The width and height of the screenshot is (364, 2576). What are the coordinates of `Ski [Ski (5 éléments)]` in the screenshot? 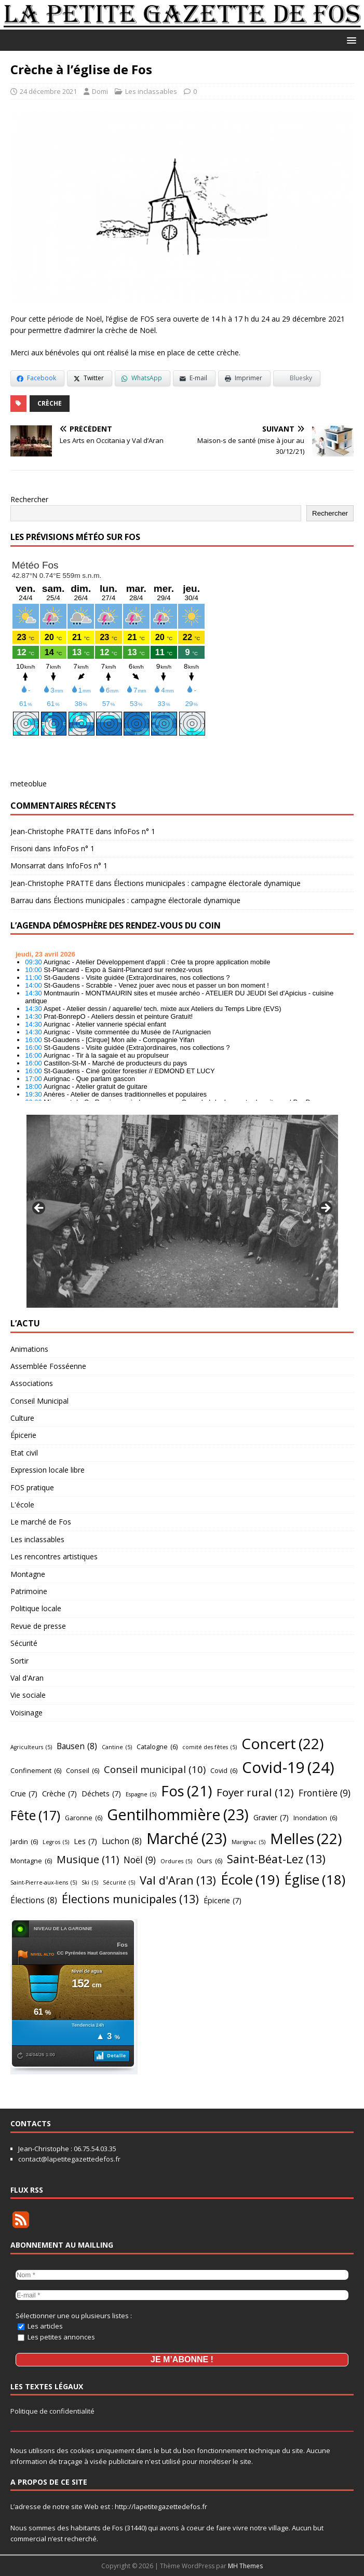 It's located at (90, 1882).